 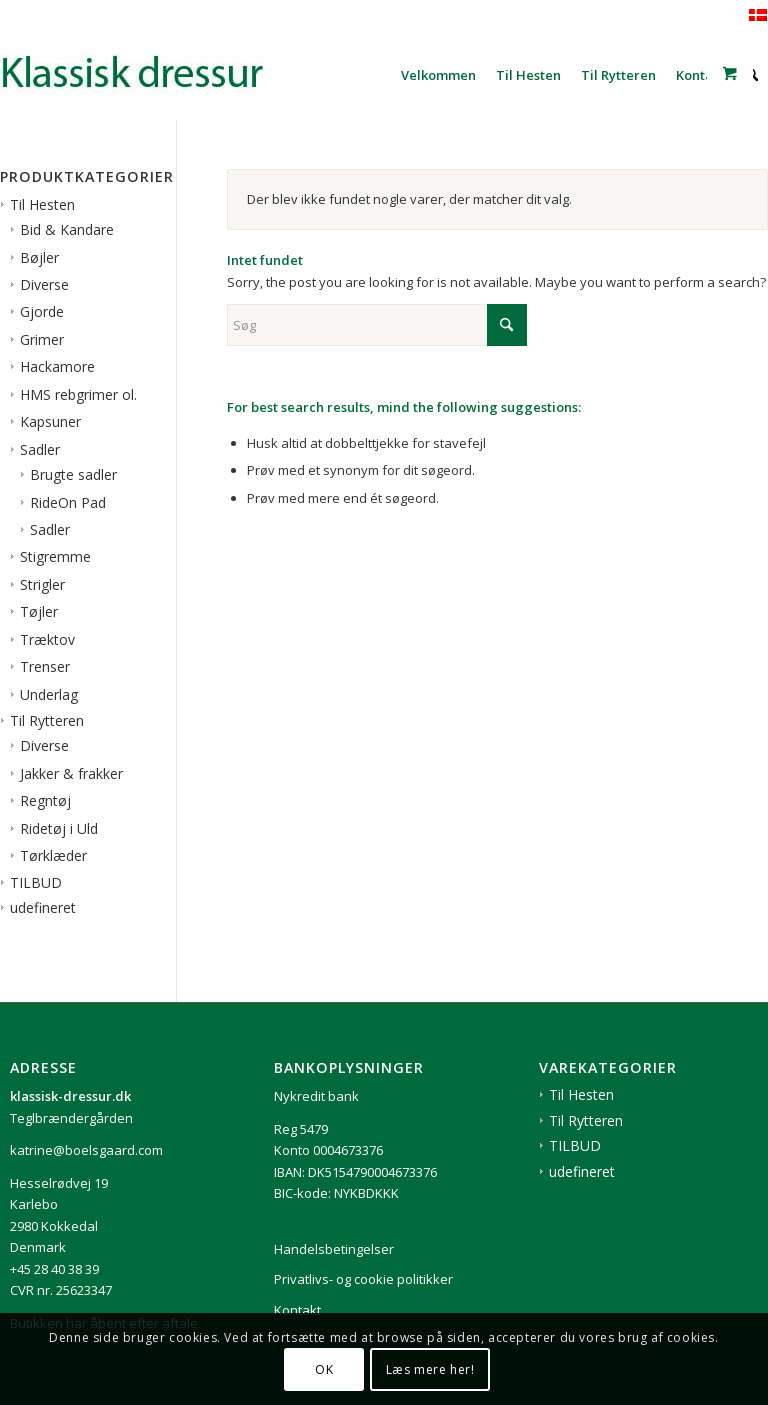 What do you see at coordinates (57, 366) in the screenshot?
I see `Hackamore` at bounding box center [57, 366].